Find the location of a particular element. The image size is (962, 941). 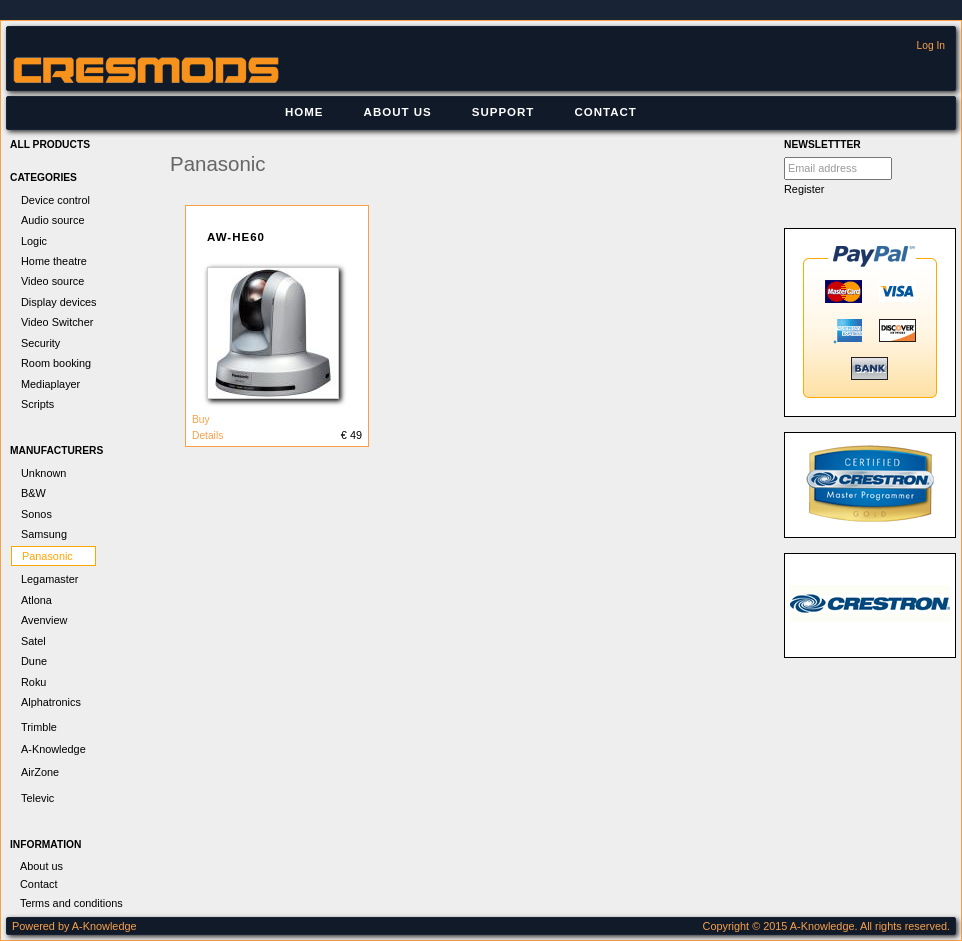

About us is located at coordinates (398, 112).